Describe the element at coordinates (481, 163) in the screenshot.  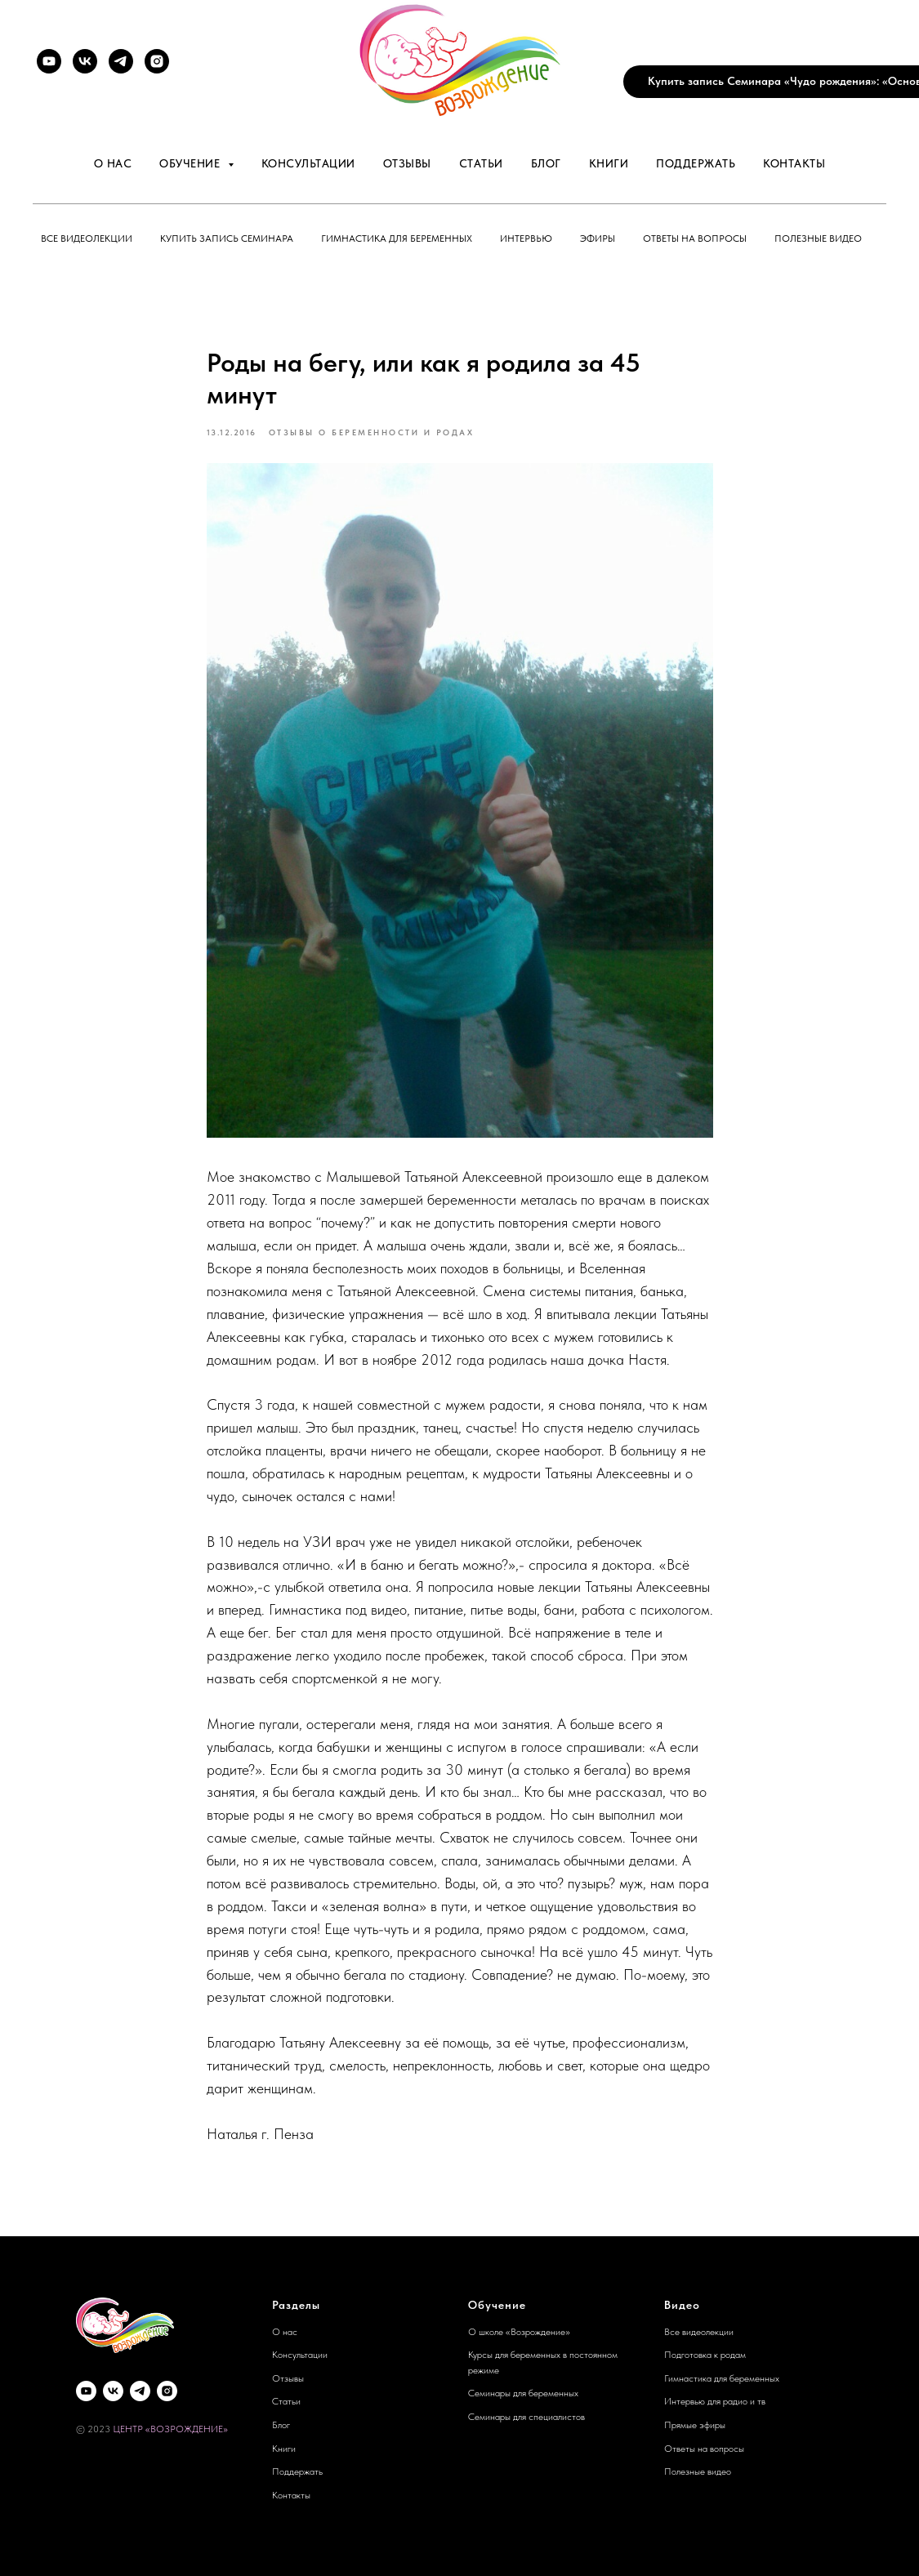
I see `Статьи` at that location.